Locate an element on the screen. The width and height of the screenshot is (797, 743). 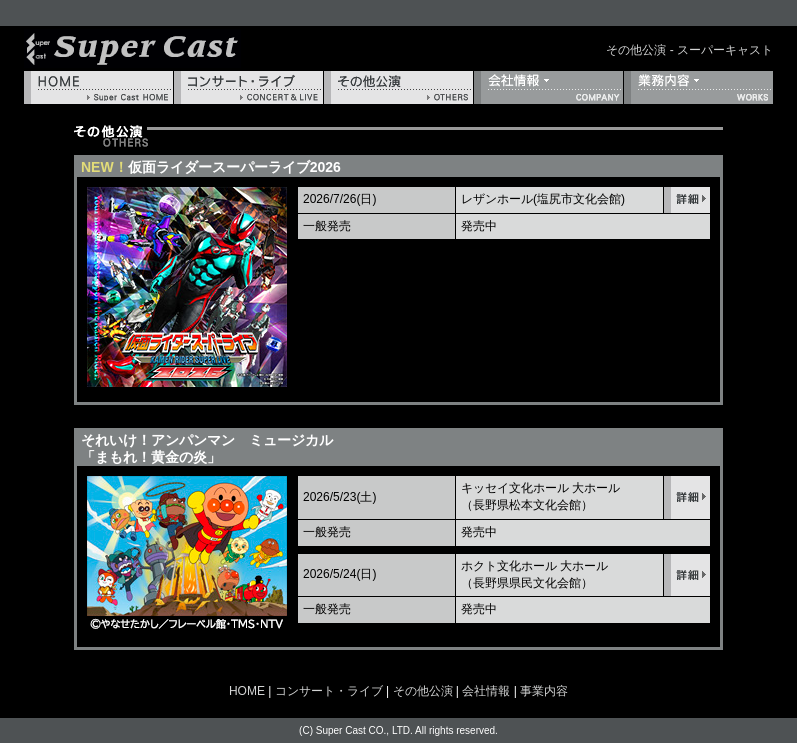
HOME is located at coordinates (98, 87).